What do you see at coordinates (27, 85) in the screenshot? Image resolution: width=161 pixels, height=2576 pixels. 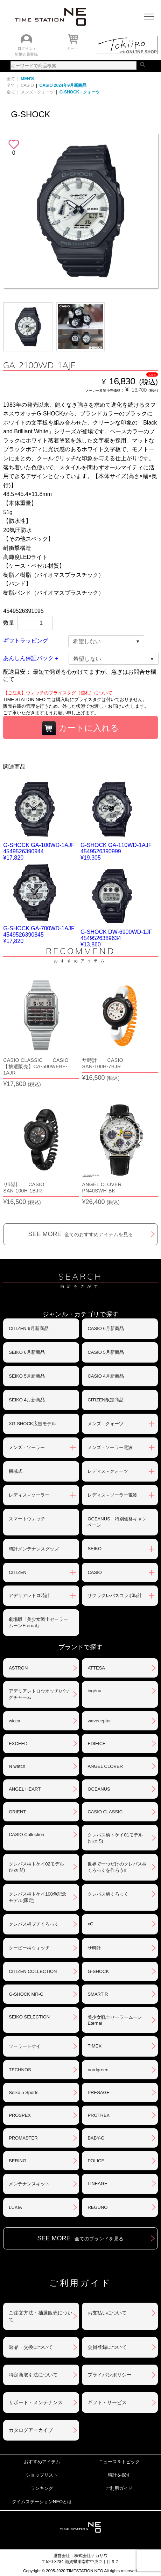 I see `CASIO` at bounding box center [27, 85].